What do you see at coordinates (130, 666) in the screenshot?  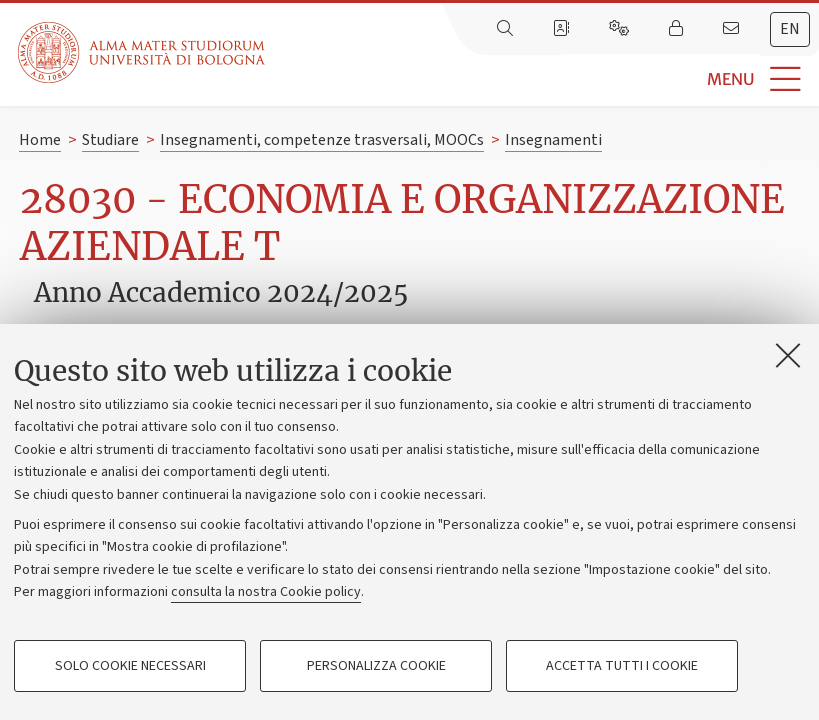 I see `Solo cookie necessari` at bounding box center [130, 666].